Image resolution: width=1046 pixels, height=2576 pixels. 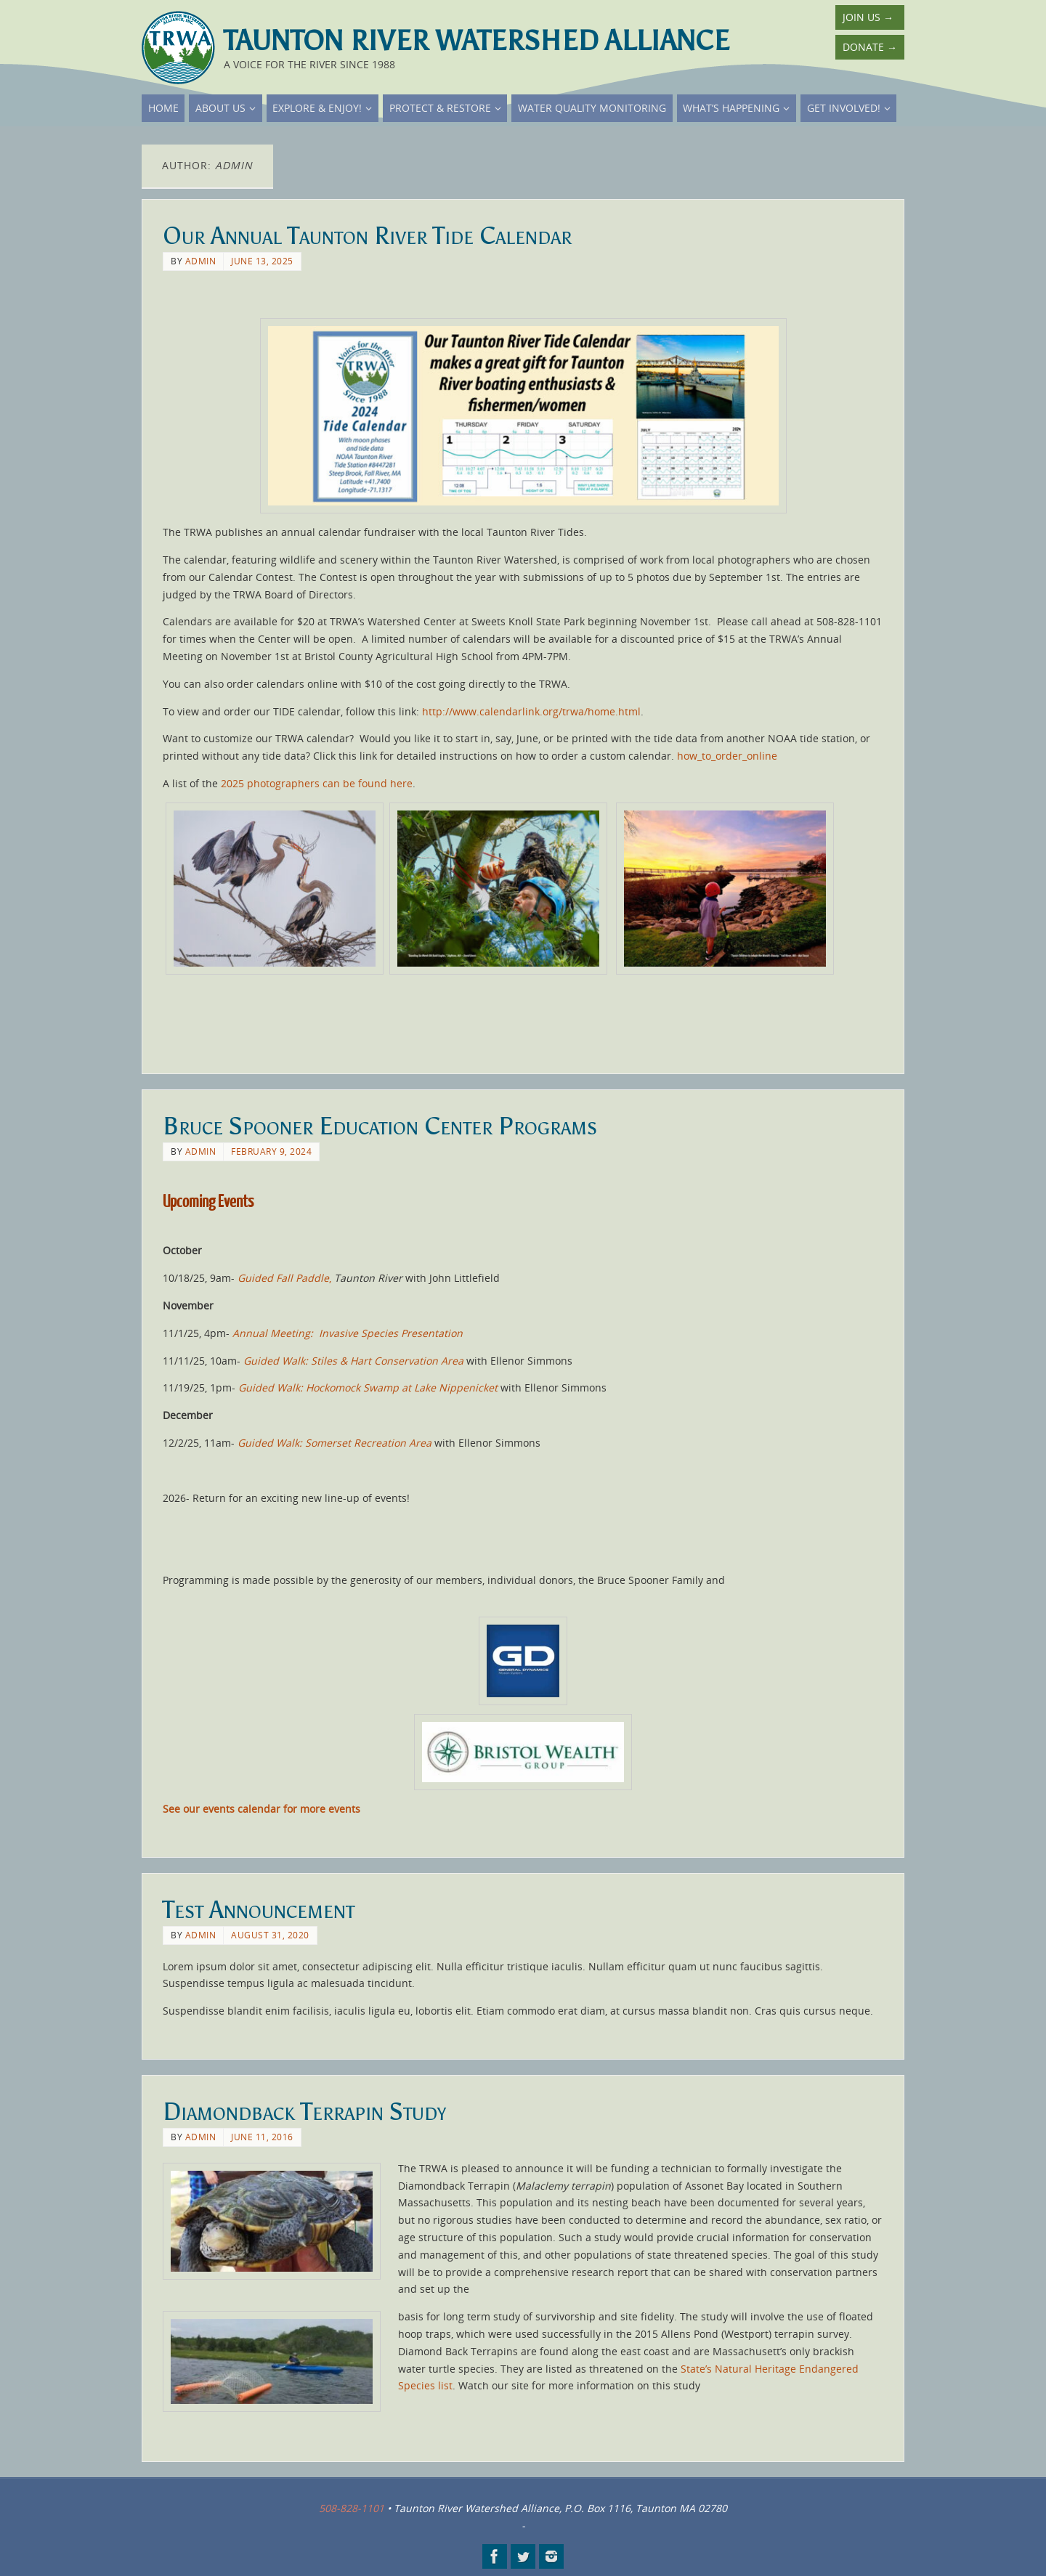 I want to click on 508-828-1101, so click(x=351, y=2508).